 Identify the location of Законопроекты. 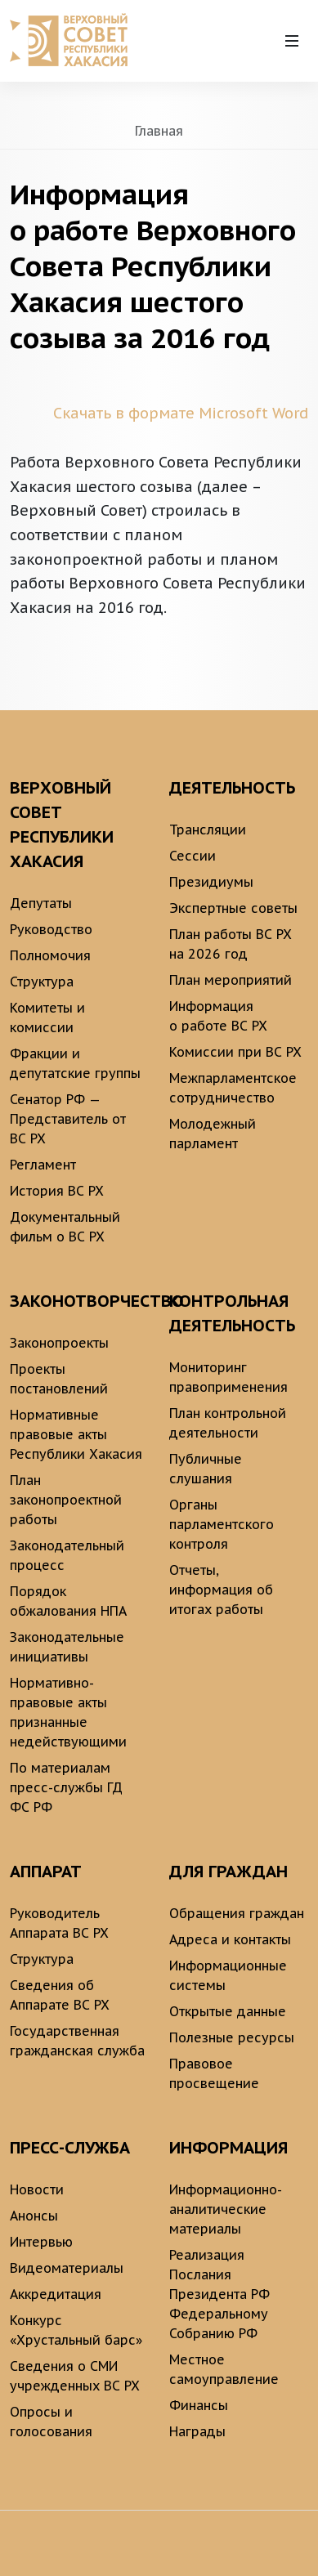
(59, 1343).